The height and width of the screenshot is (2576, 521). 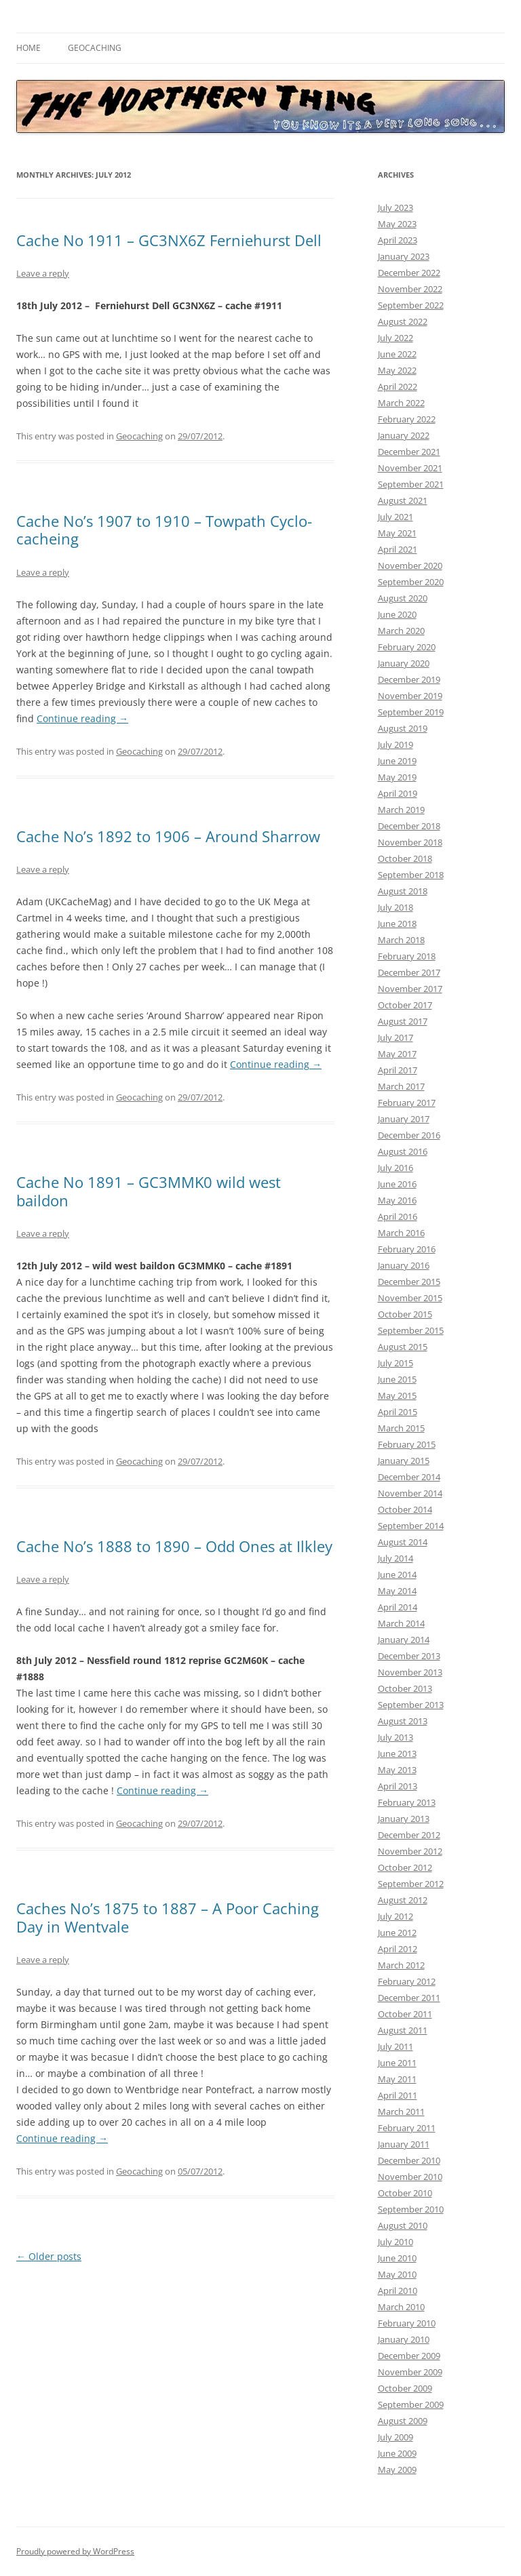 I want to click on September 2020, so click(x=411, y=582).